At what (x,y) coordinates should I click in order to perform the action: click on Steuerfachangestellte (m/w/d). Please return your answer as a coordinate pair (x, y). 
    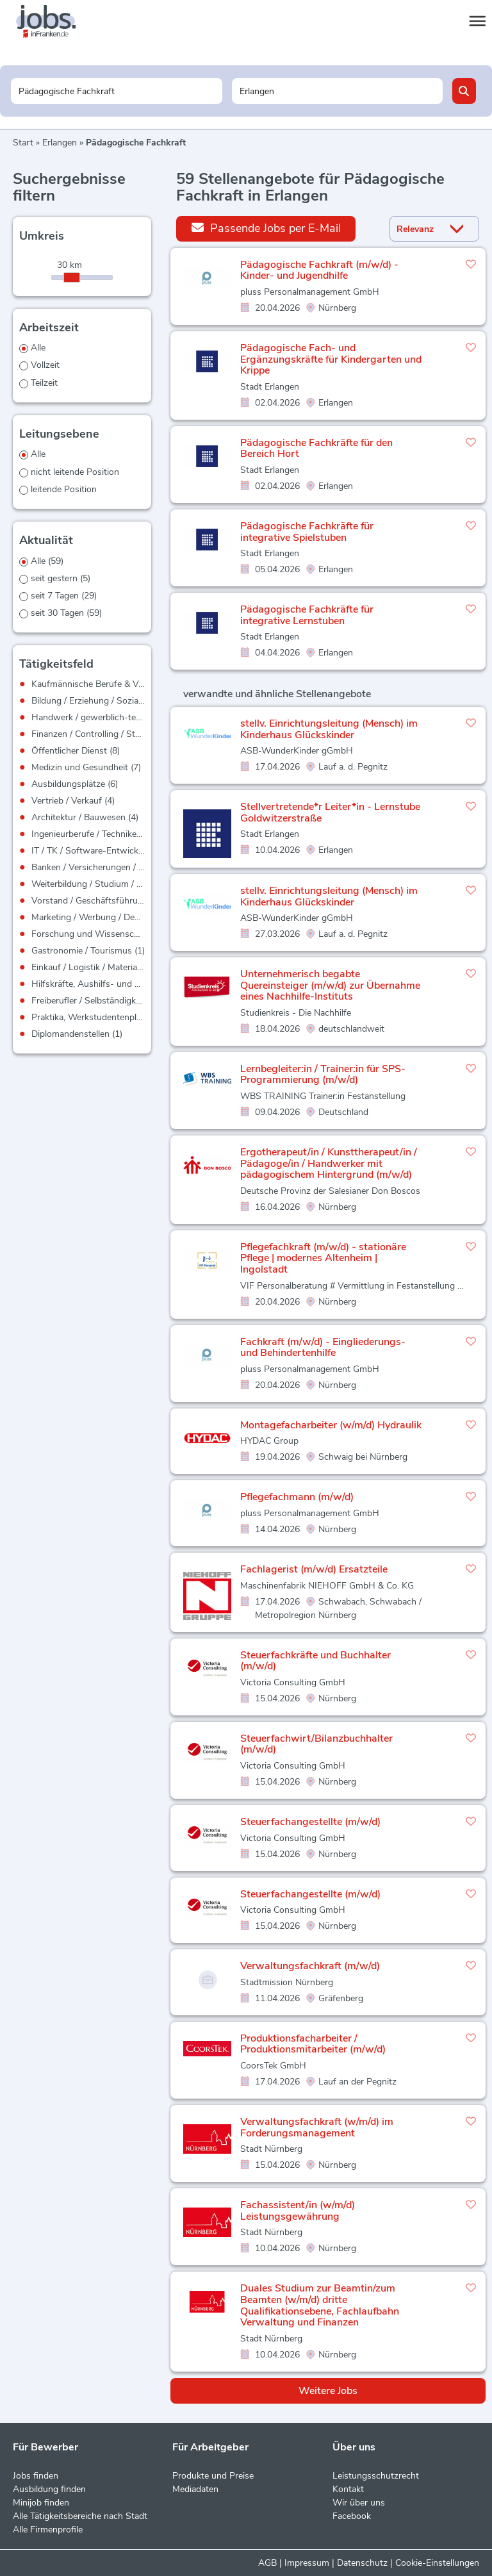
    Looking at the image, I should click on (310, 1822).